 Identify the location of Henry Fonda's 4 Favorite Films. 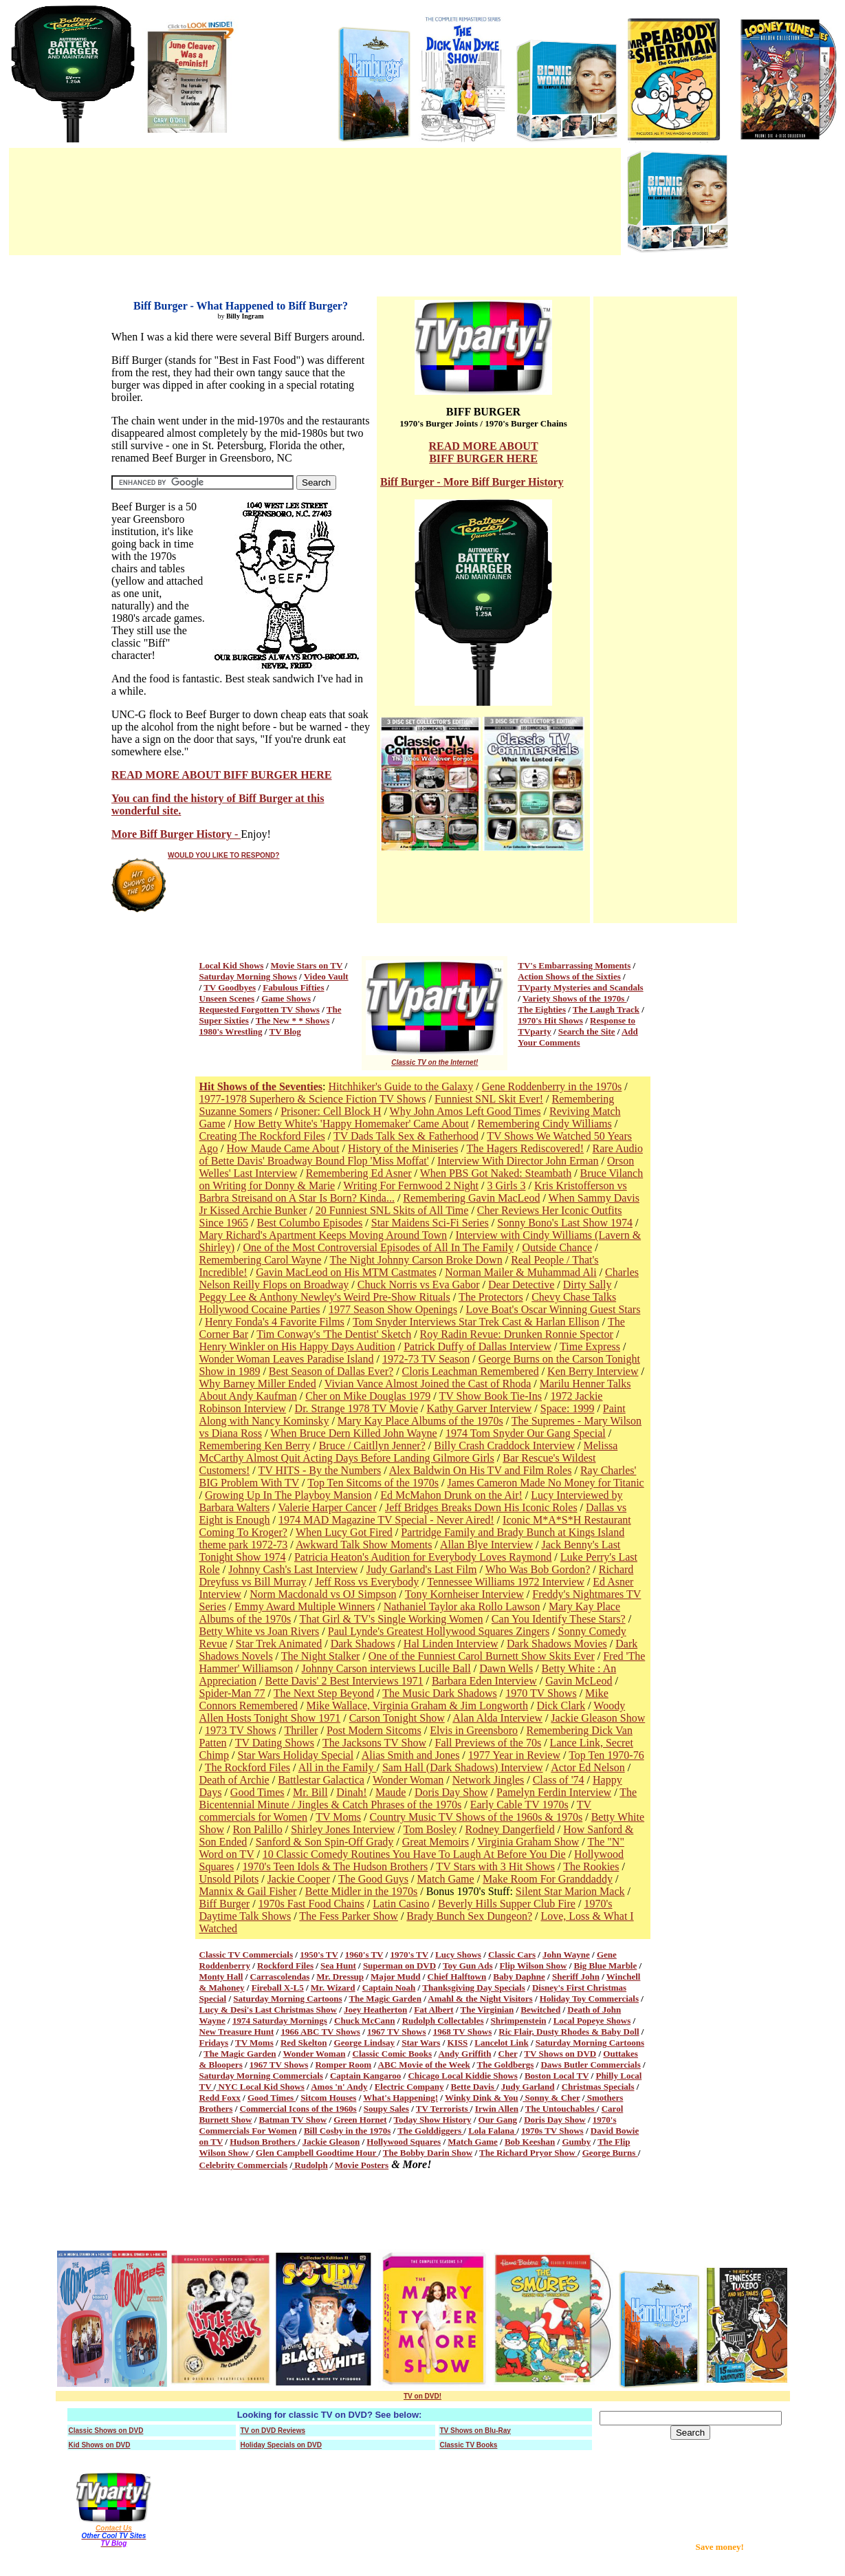
(274, 1322).